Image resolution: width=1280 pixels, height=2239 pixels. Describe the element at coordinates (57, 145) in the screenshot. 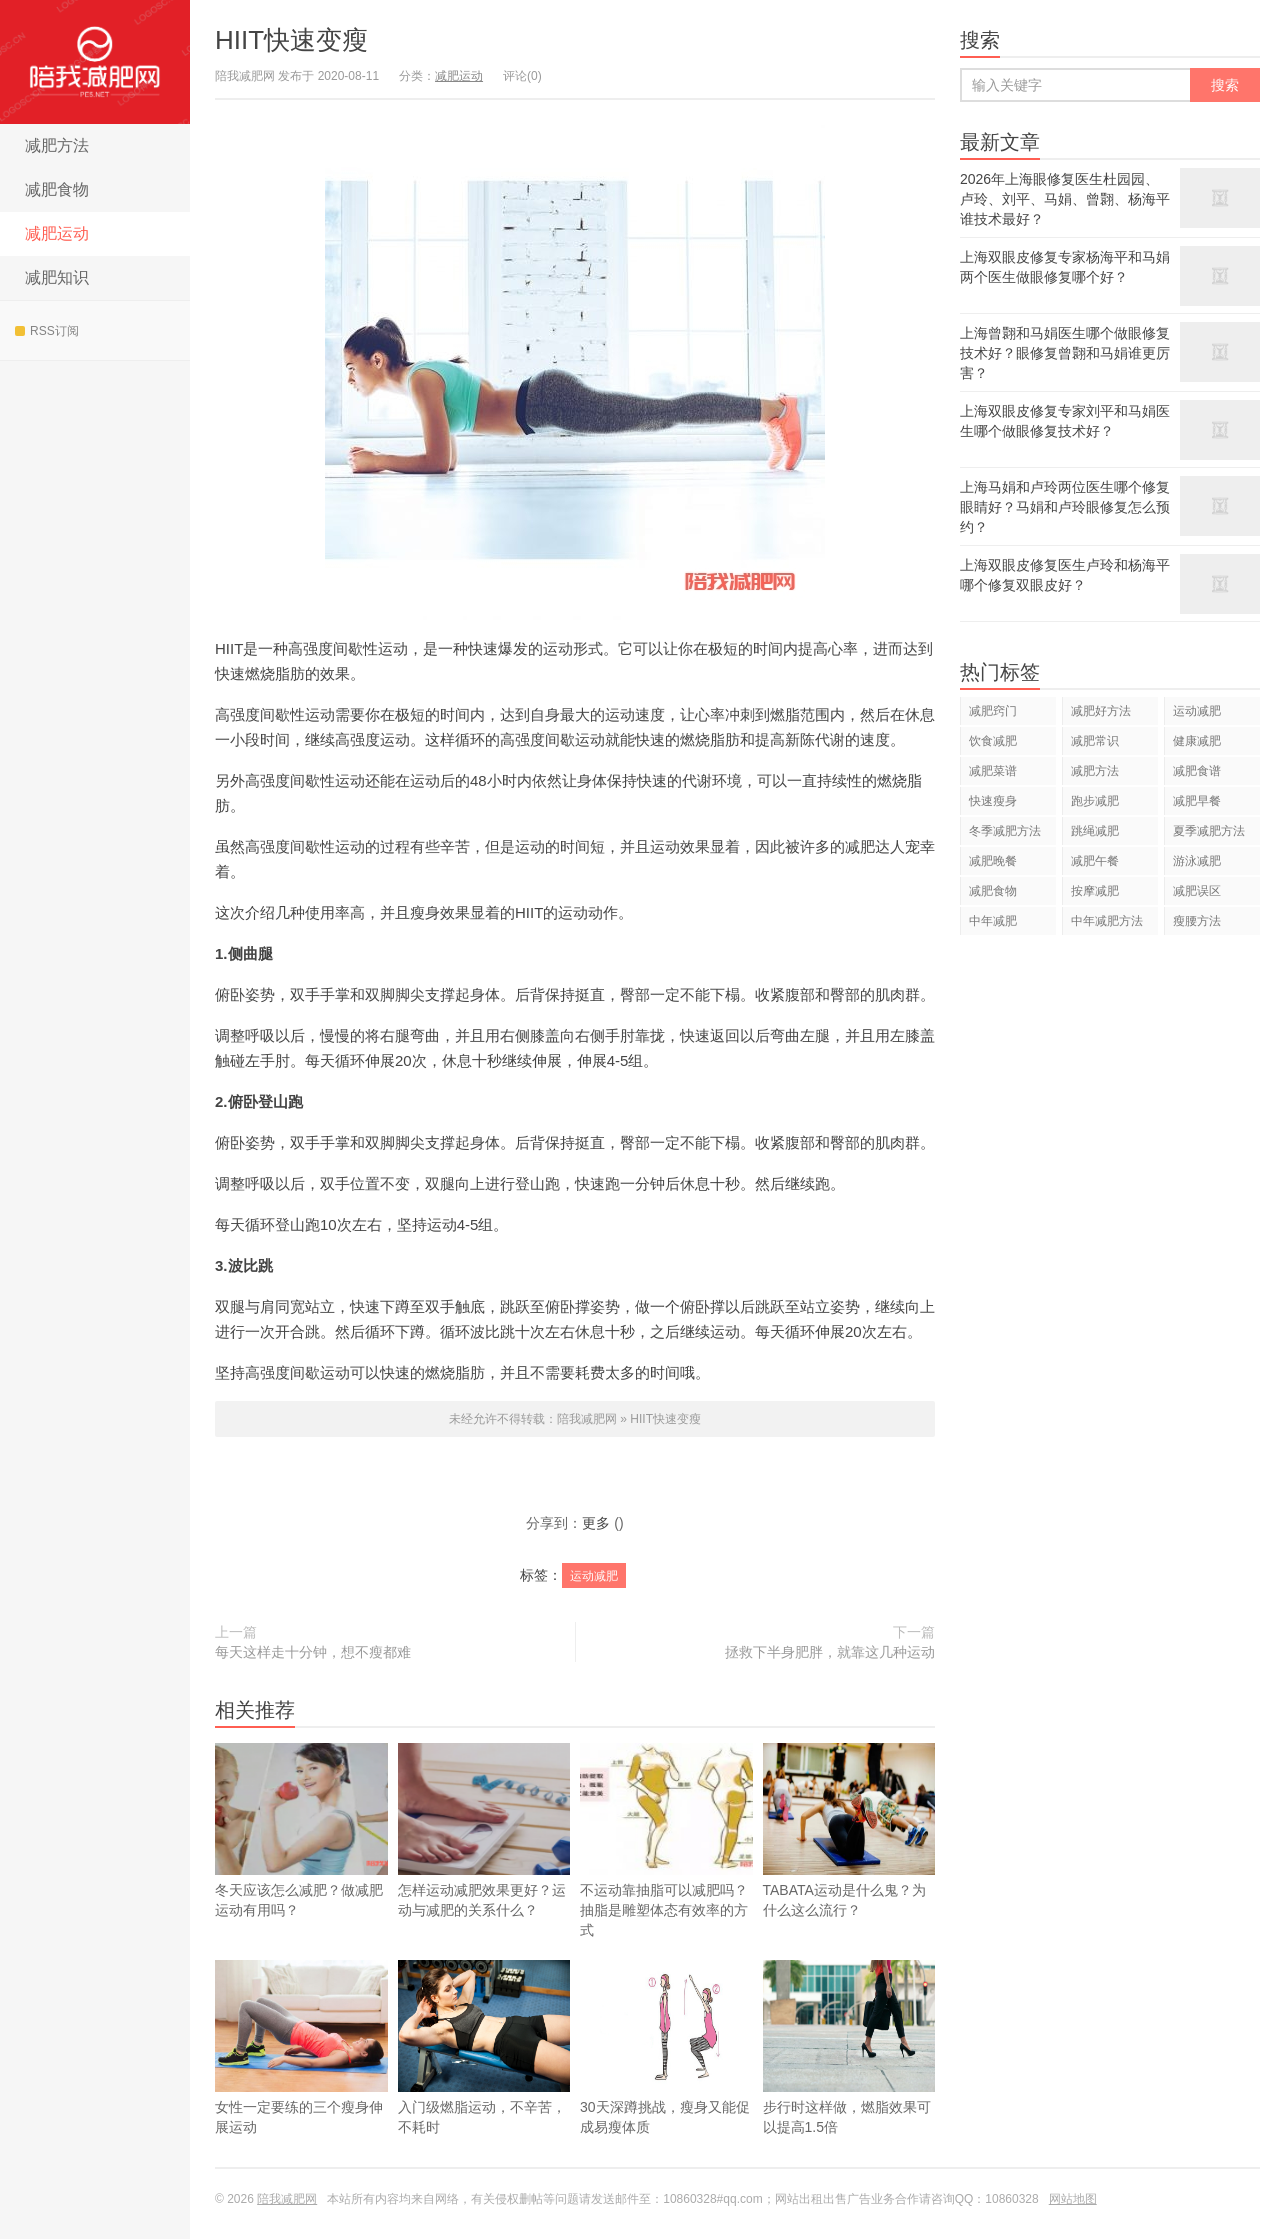

I see `减肥方法` at that location.